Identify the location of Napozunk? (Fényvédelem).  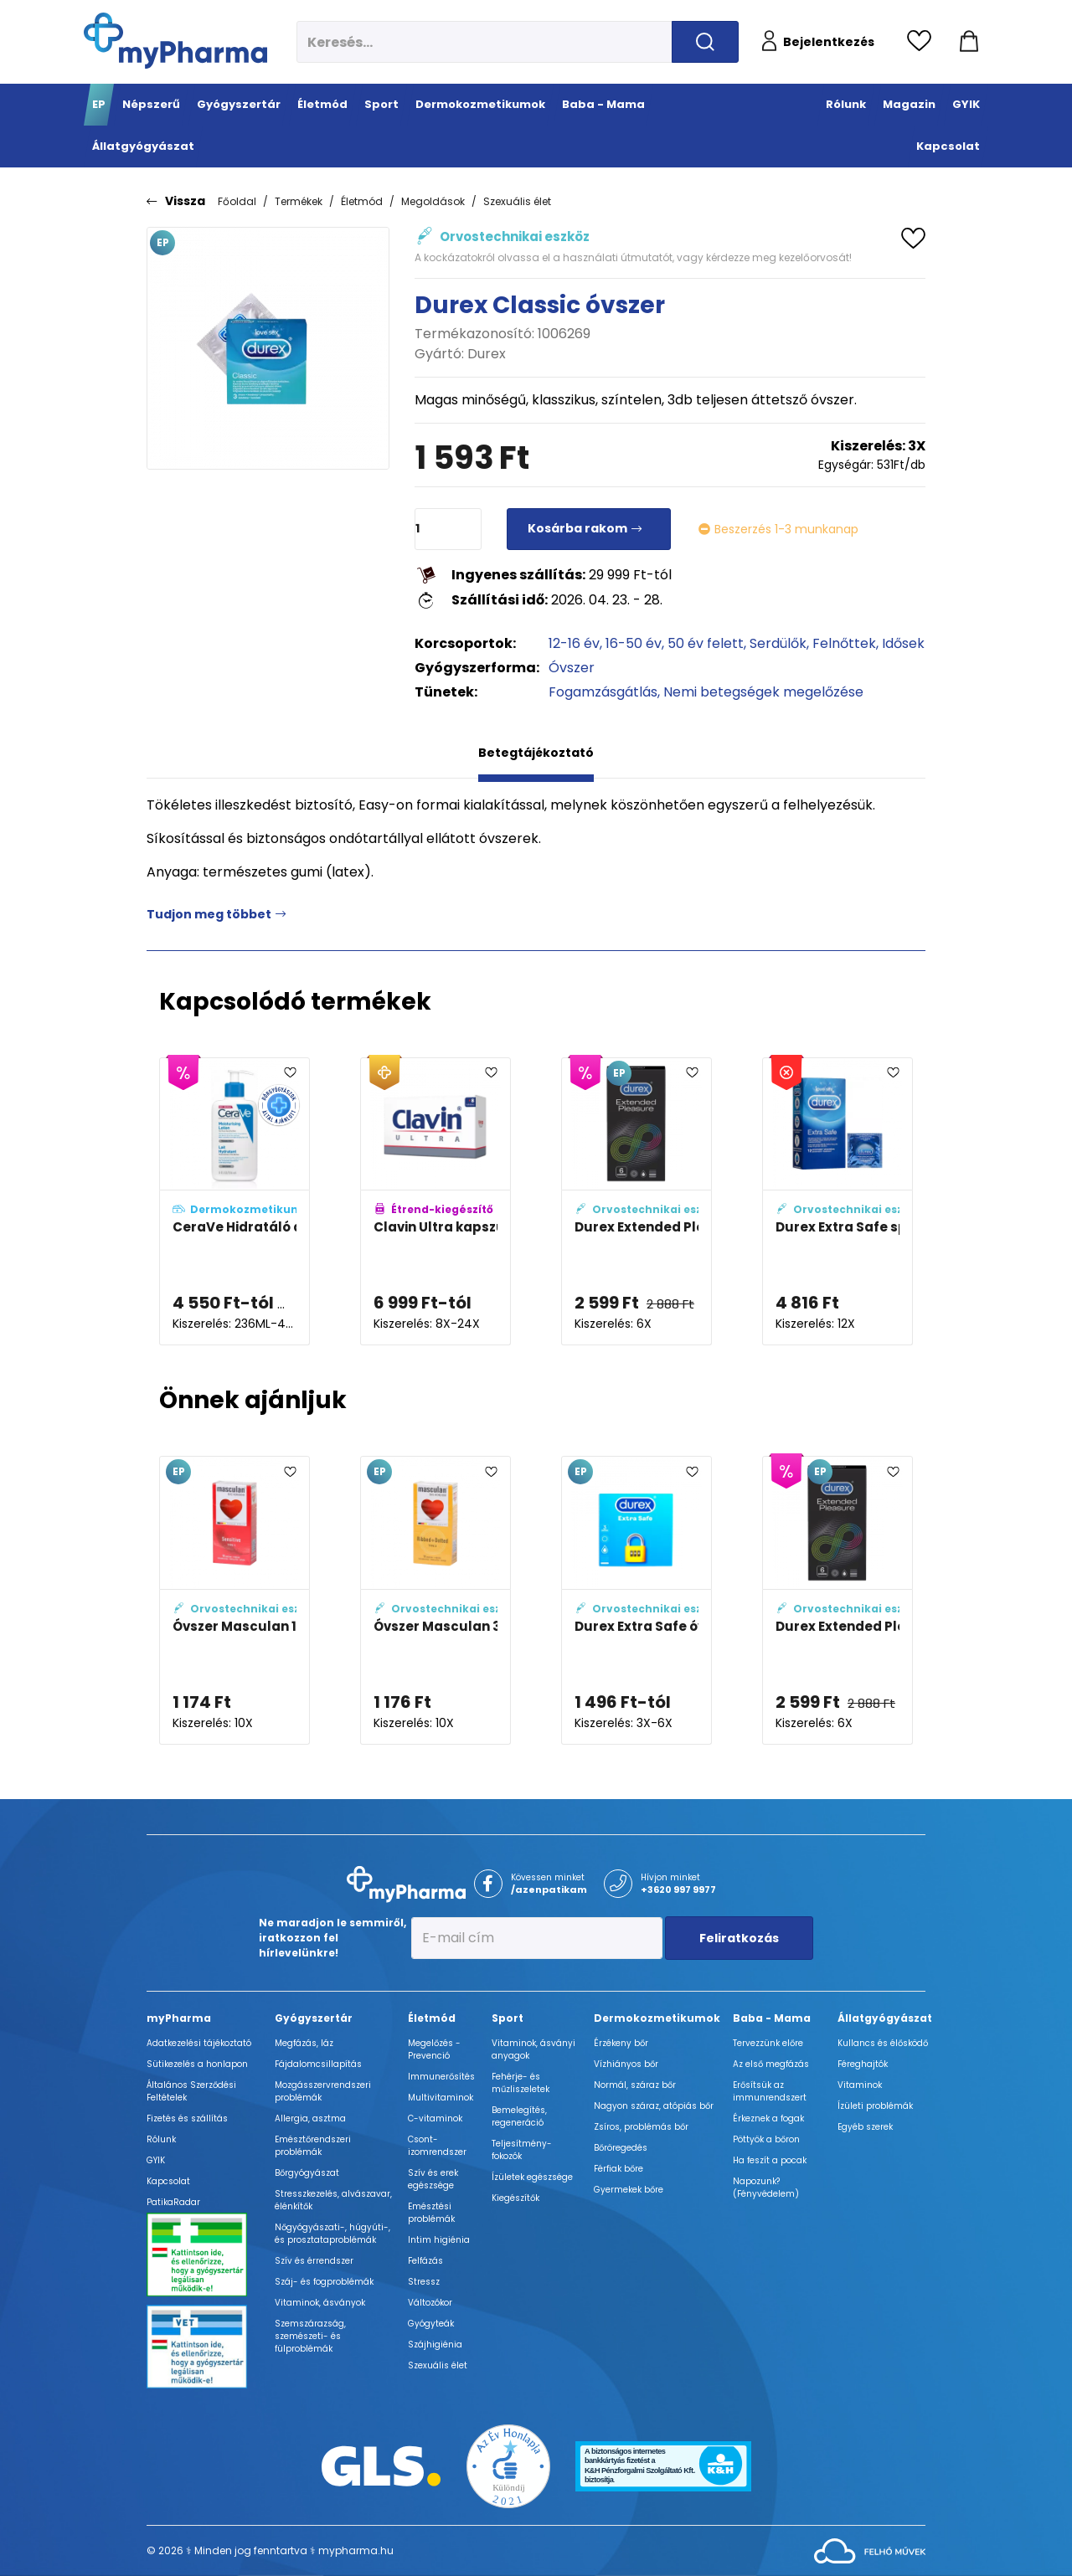
(766, 2187).